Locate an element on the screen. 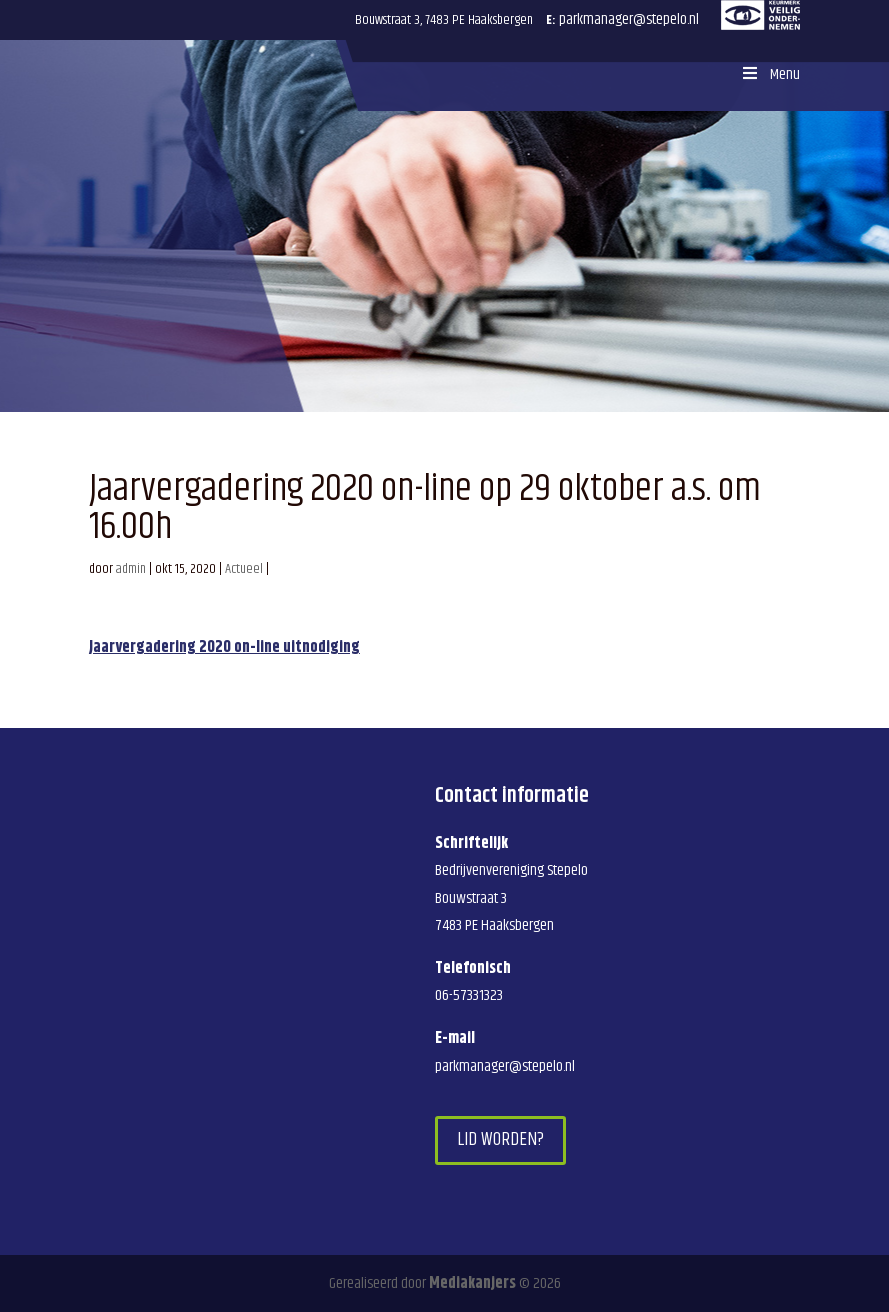 The height and width of the screenshot is (1312, 889). Menu [Toggle Menu] is located at coordinates (770, 74).